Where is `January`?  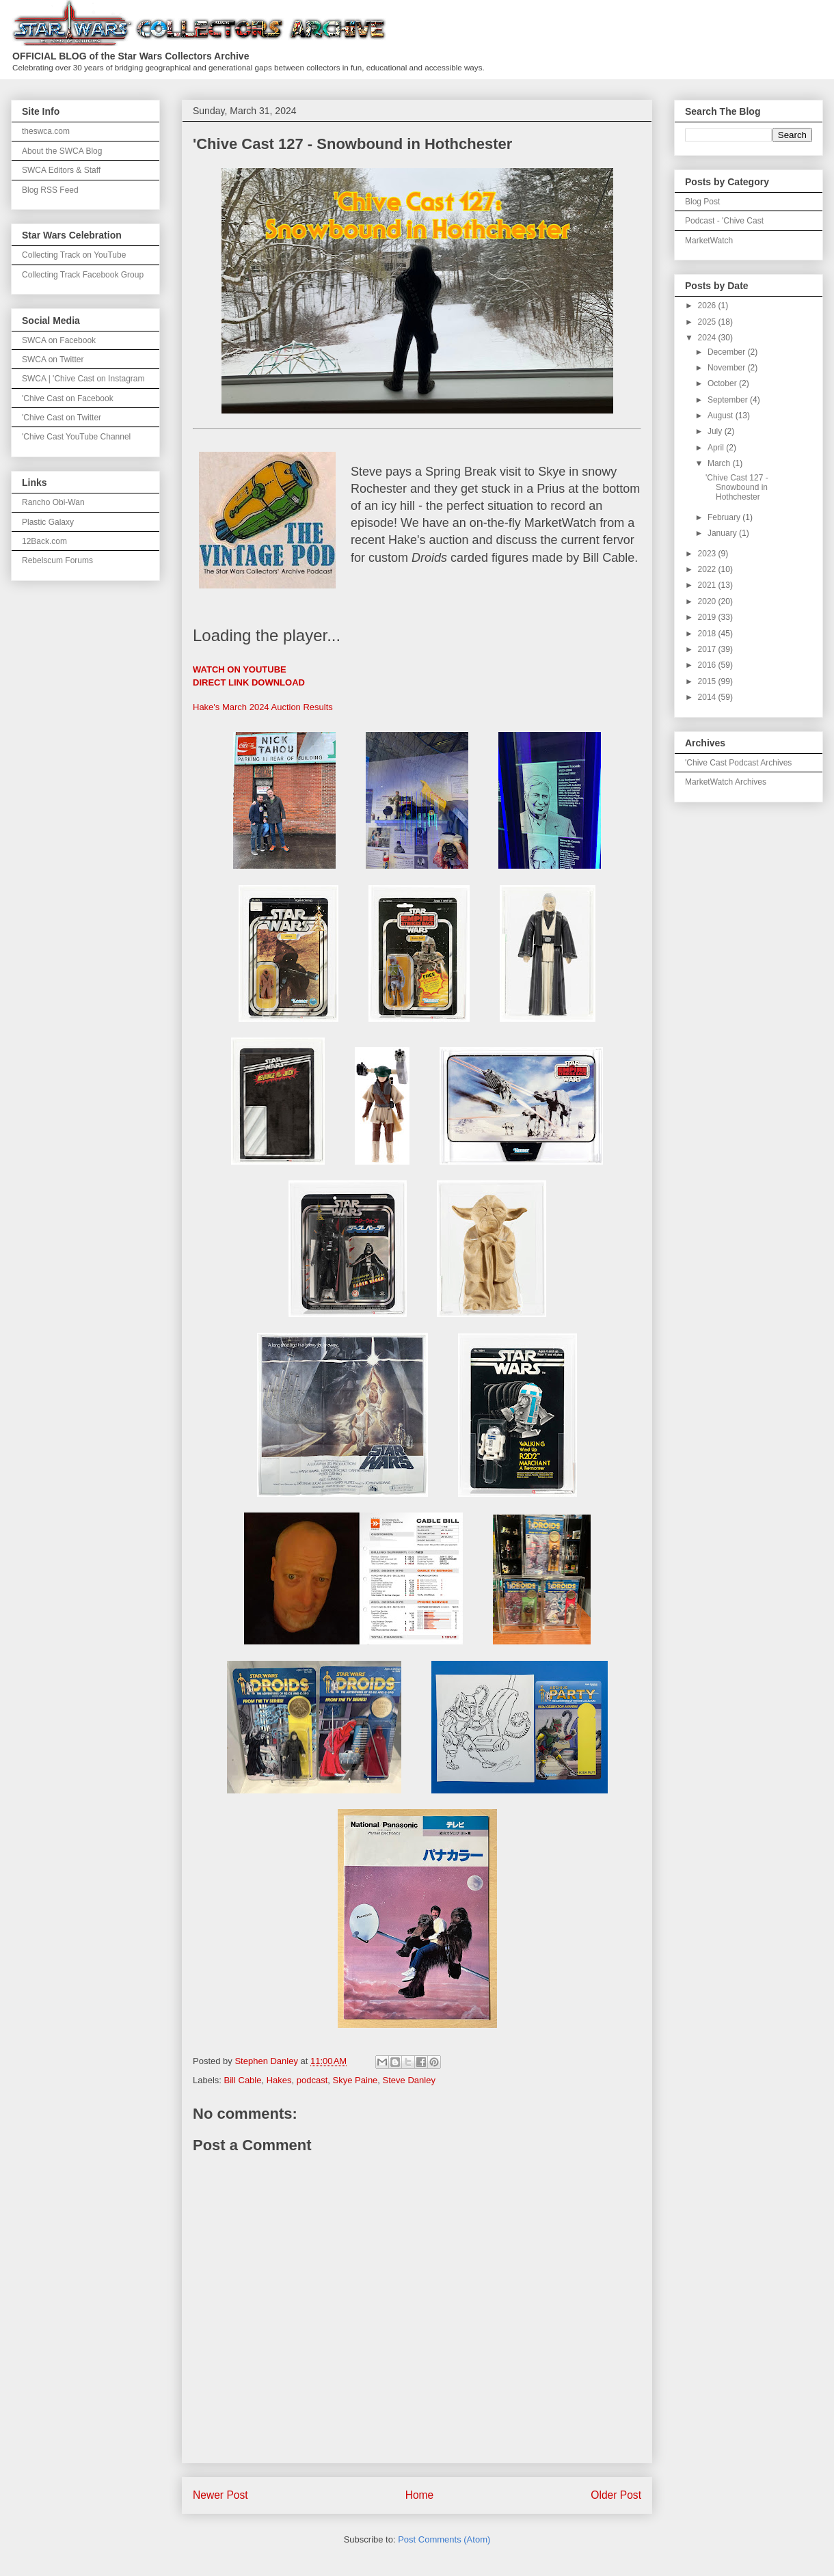
January is located at coordinates (723, 533).